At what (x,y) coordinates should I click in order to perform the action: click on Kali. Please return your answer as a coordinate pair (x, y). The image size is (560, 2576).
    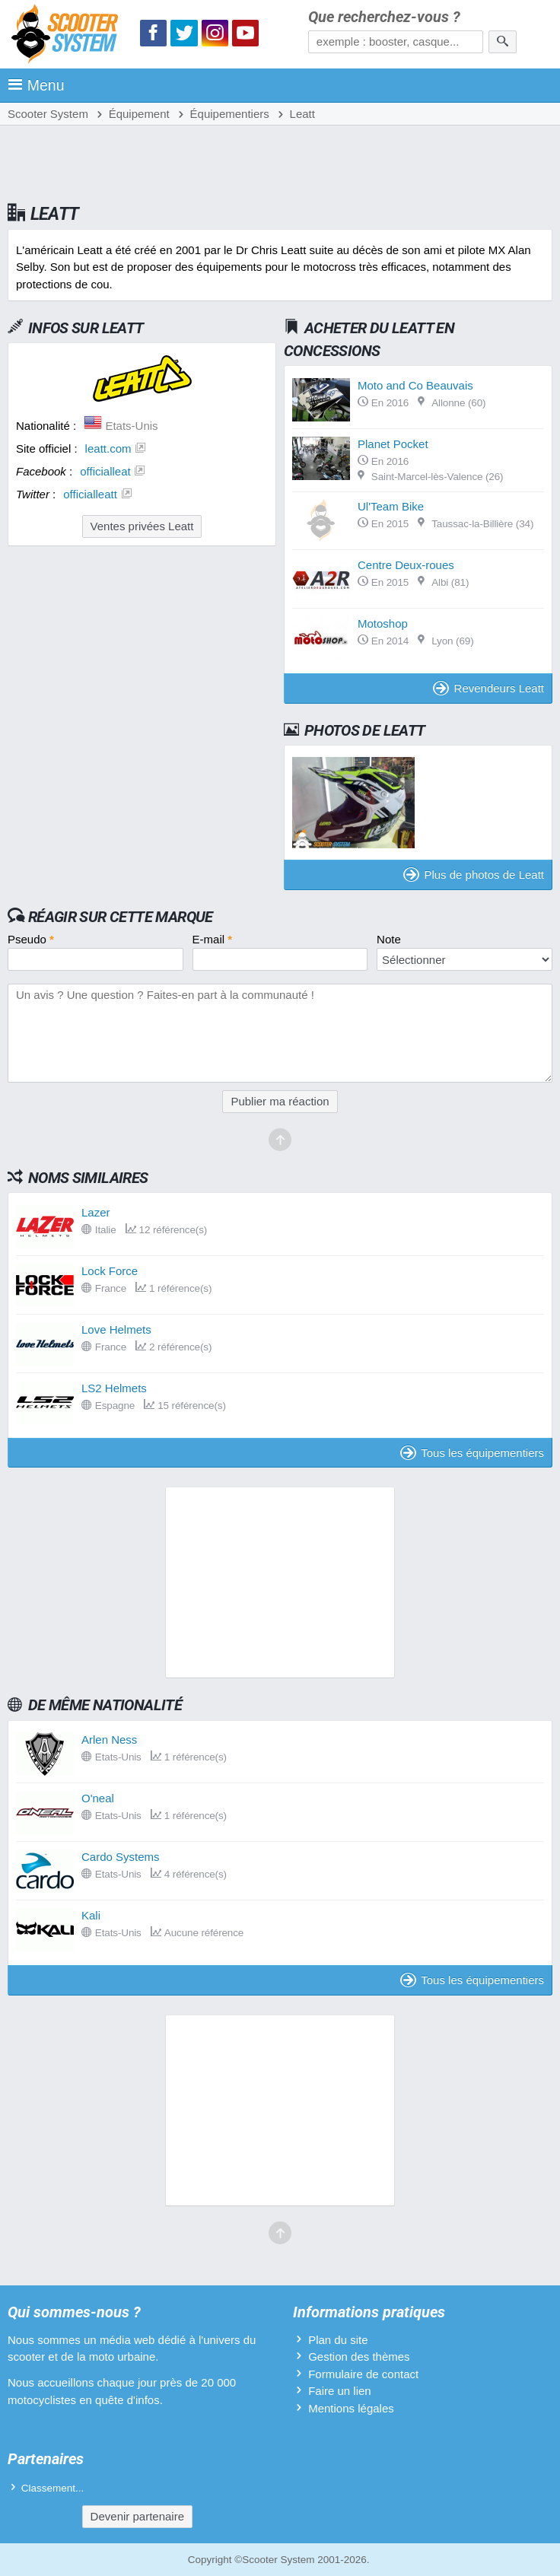
    Looking at the image, I should click on (90, 1915).